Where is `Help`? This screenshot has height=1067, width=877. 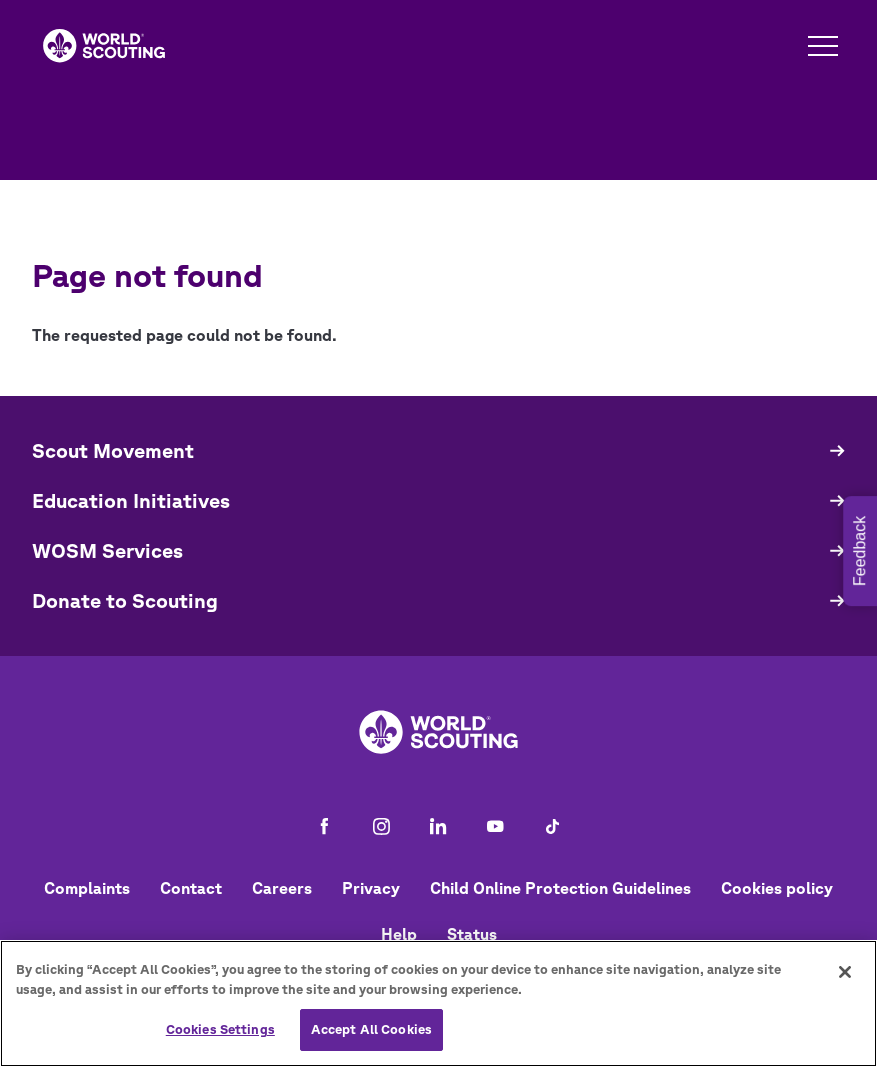 Help is located at coordinates (399, 934).